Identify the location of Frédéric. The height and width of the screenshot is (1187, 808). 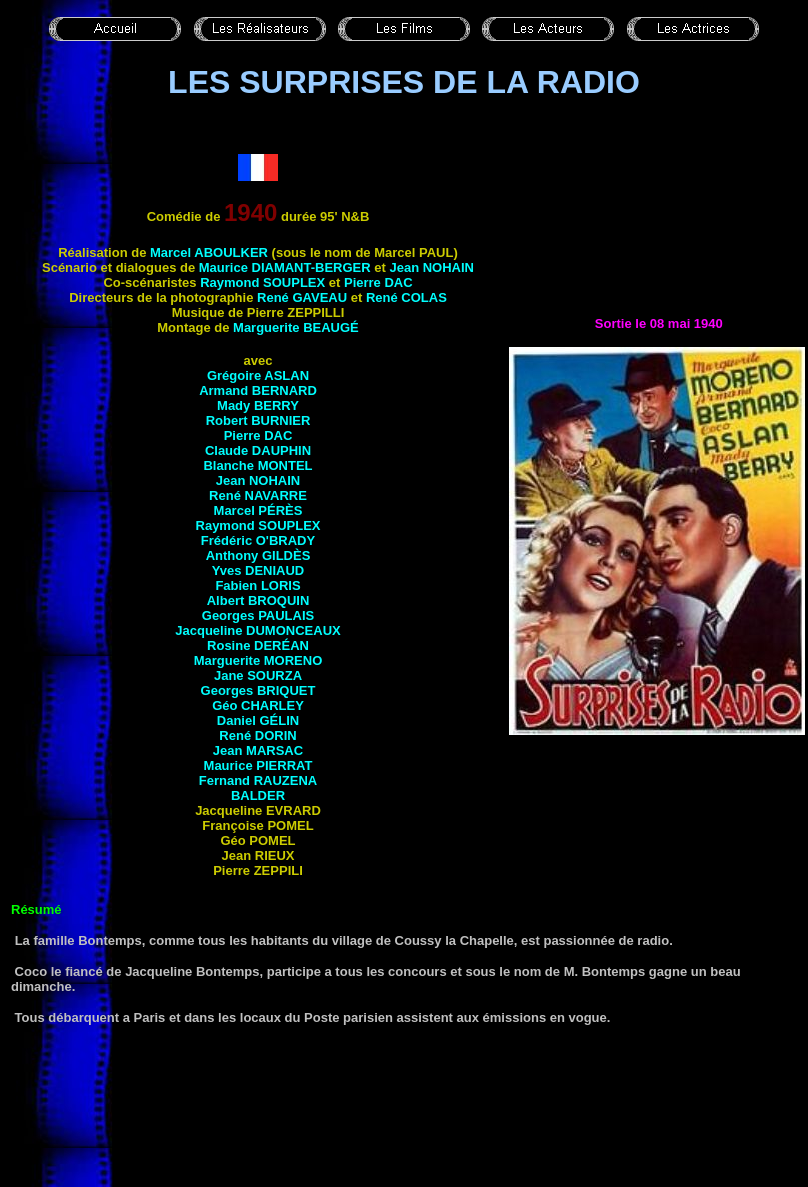
(258, 540).